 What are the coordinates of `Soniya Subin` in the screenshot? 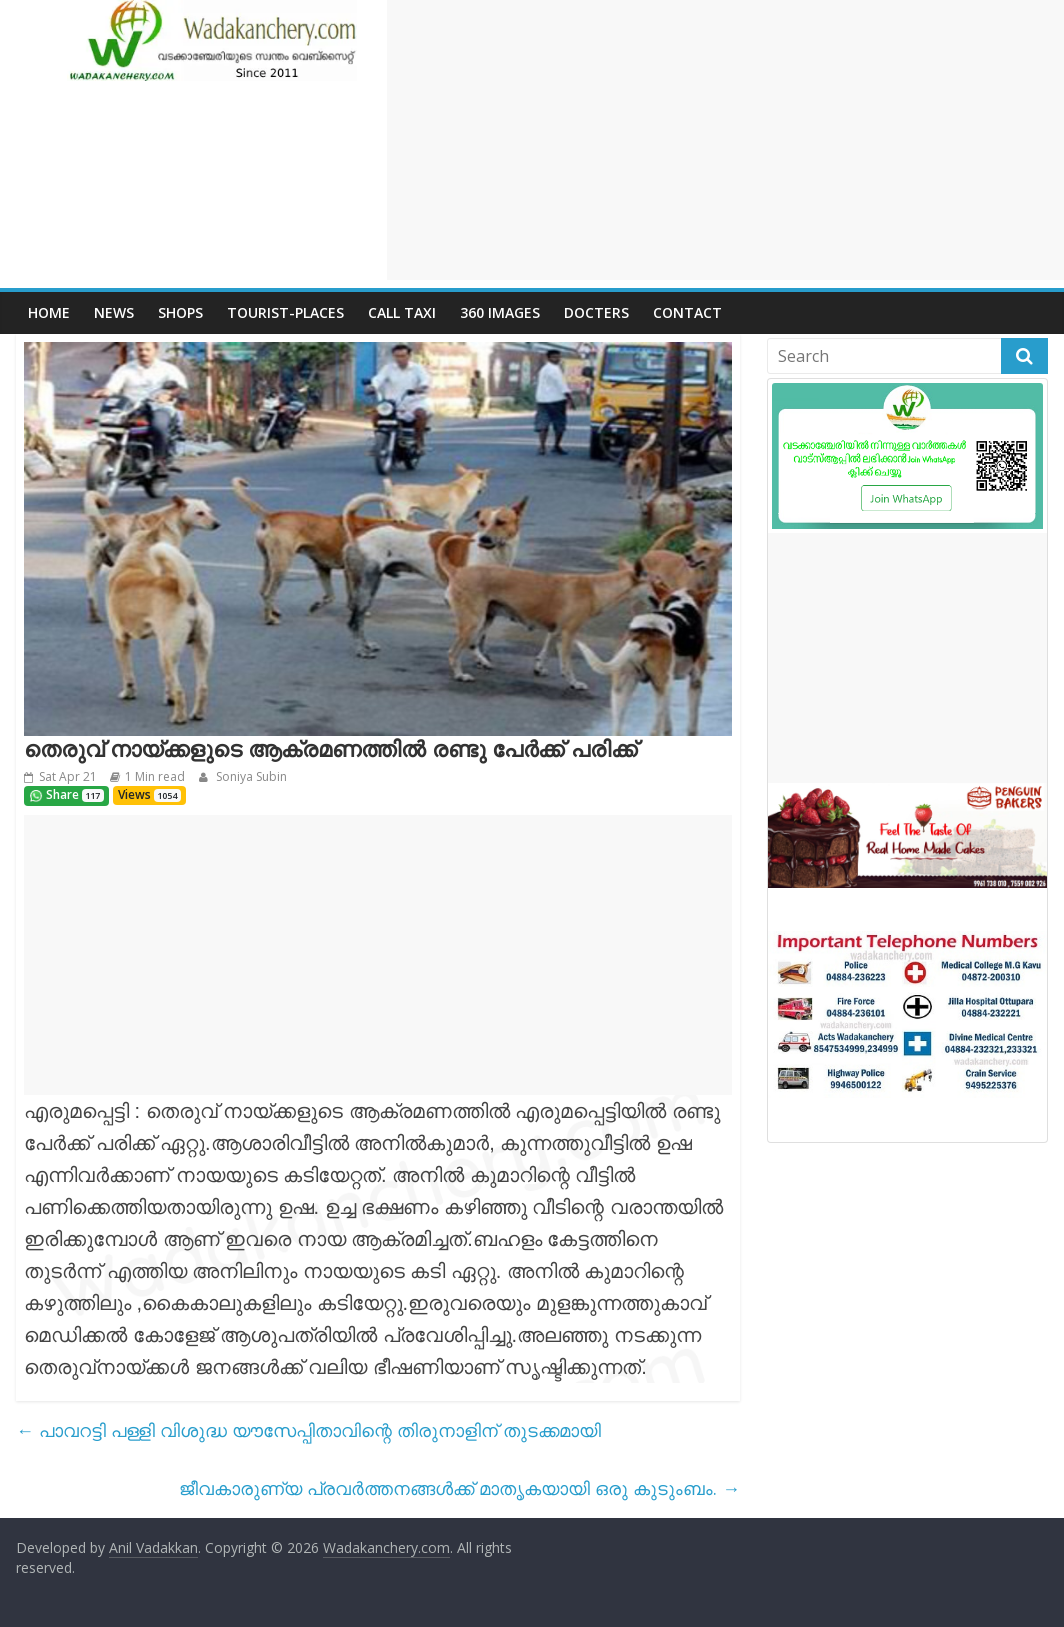 It's located at (250, 776).